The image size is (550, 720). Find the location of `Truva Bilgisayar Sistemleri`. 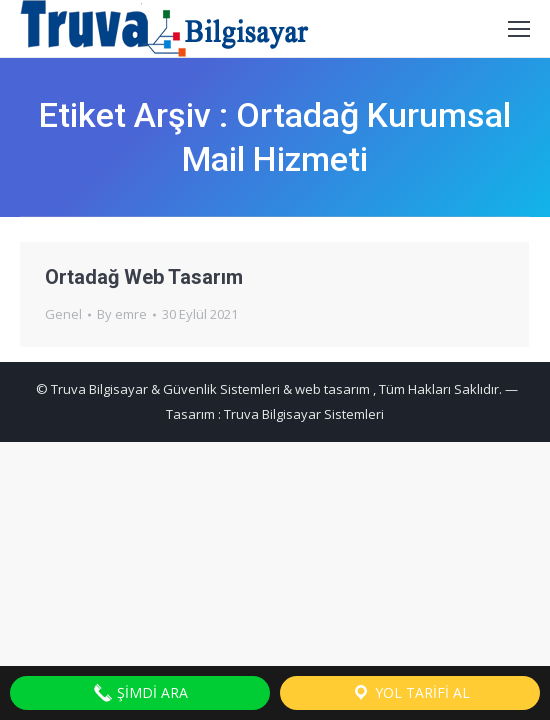

Truva Bilgisayar Sistemleri is located at coordinates (304, 414).